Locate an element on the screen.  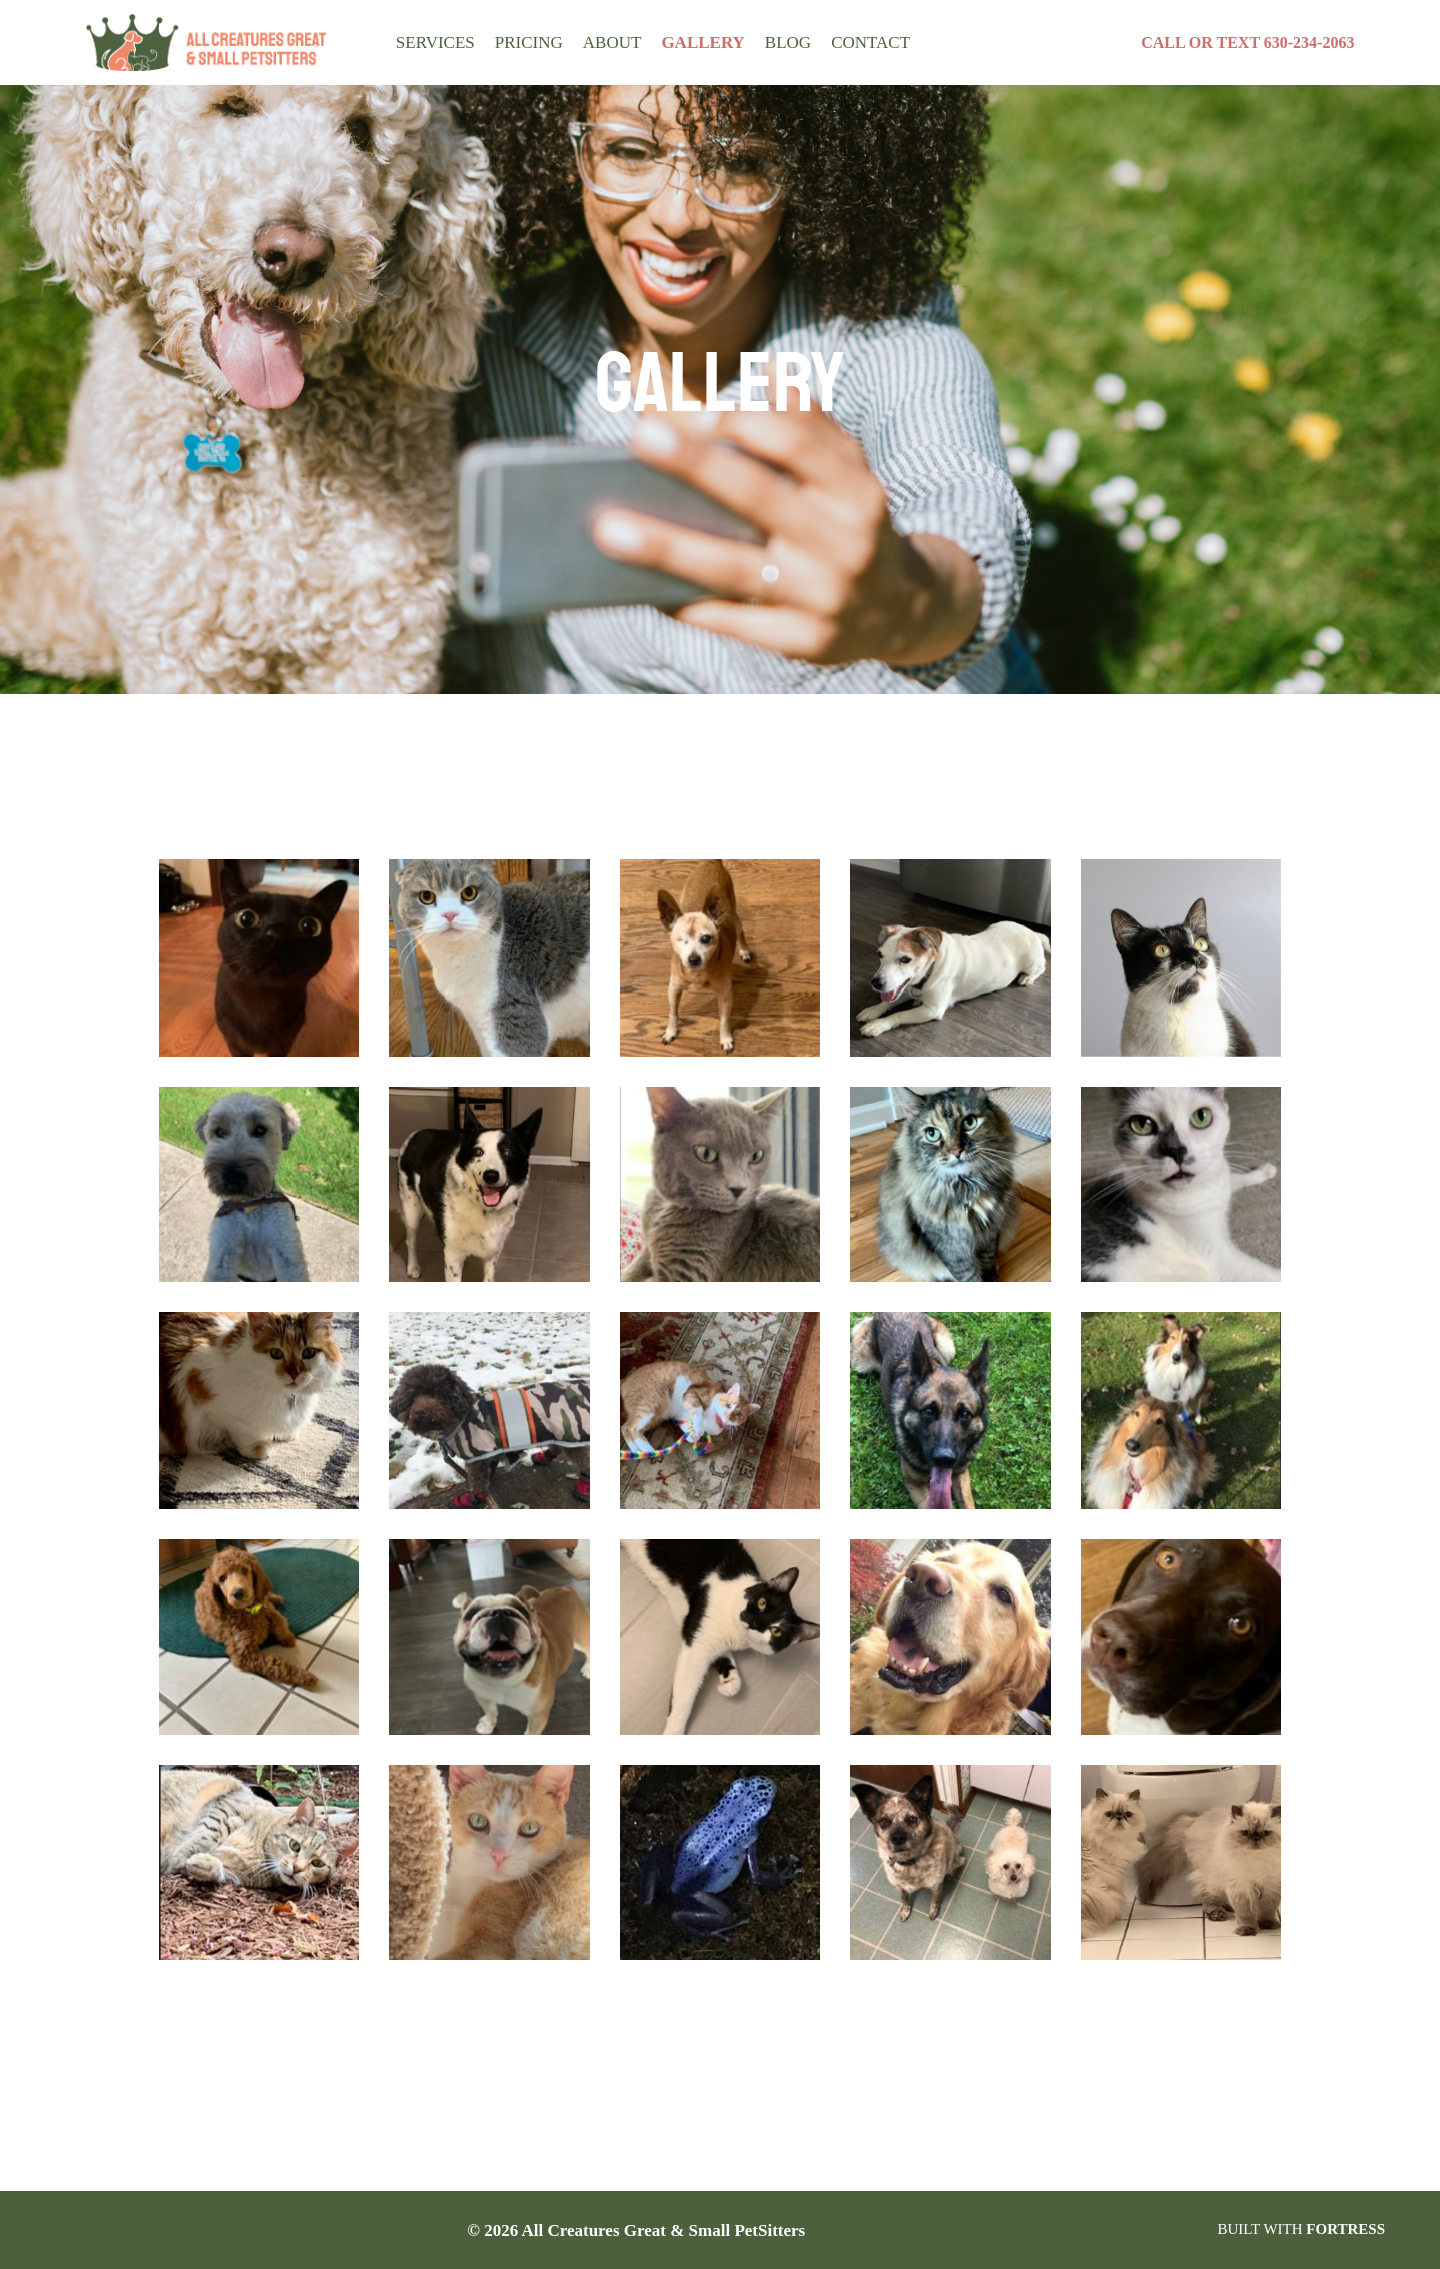
BLOG is located at coordinates (758, 42).